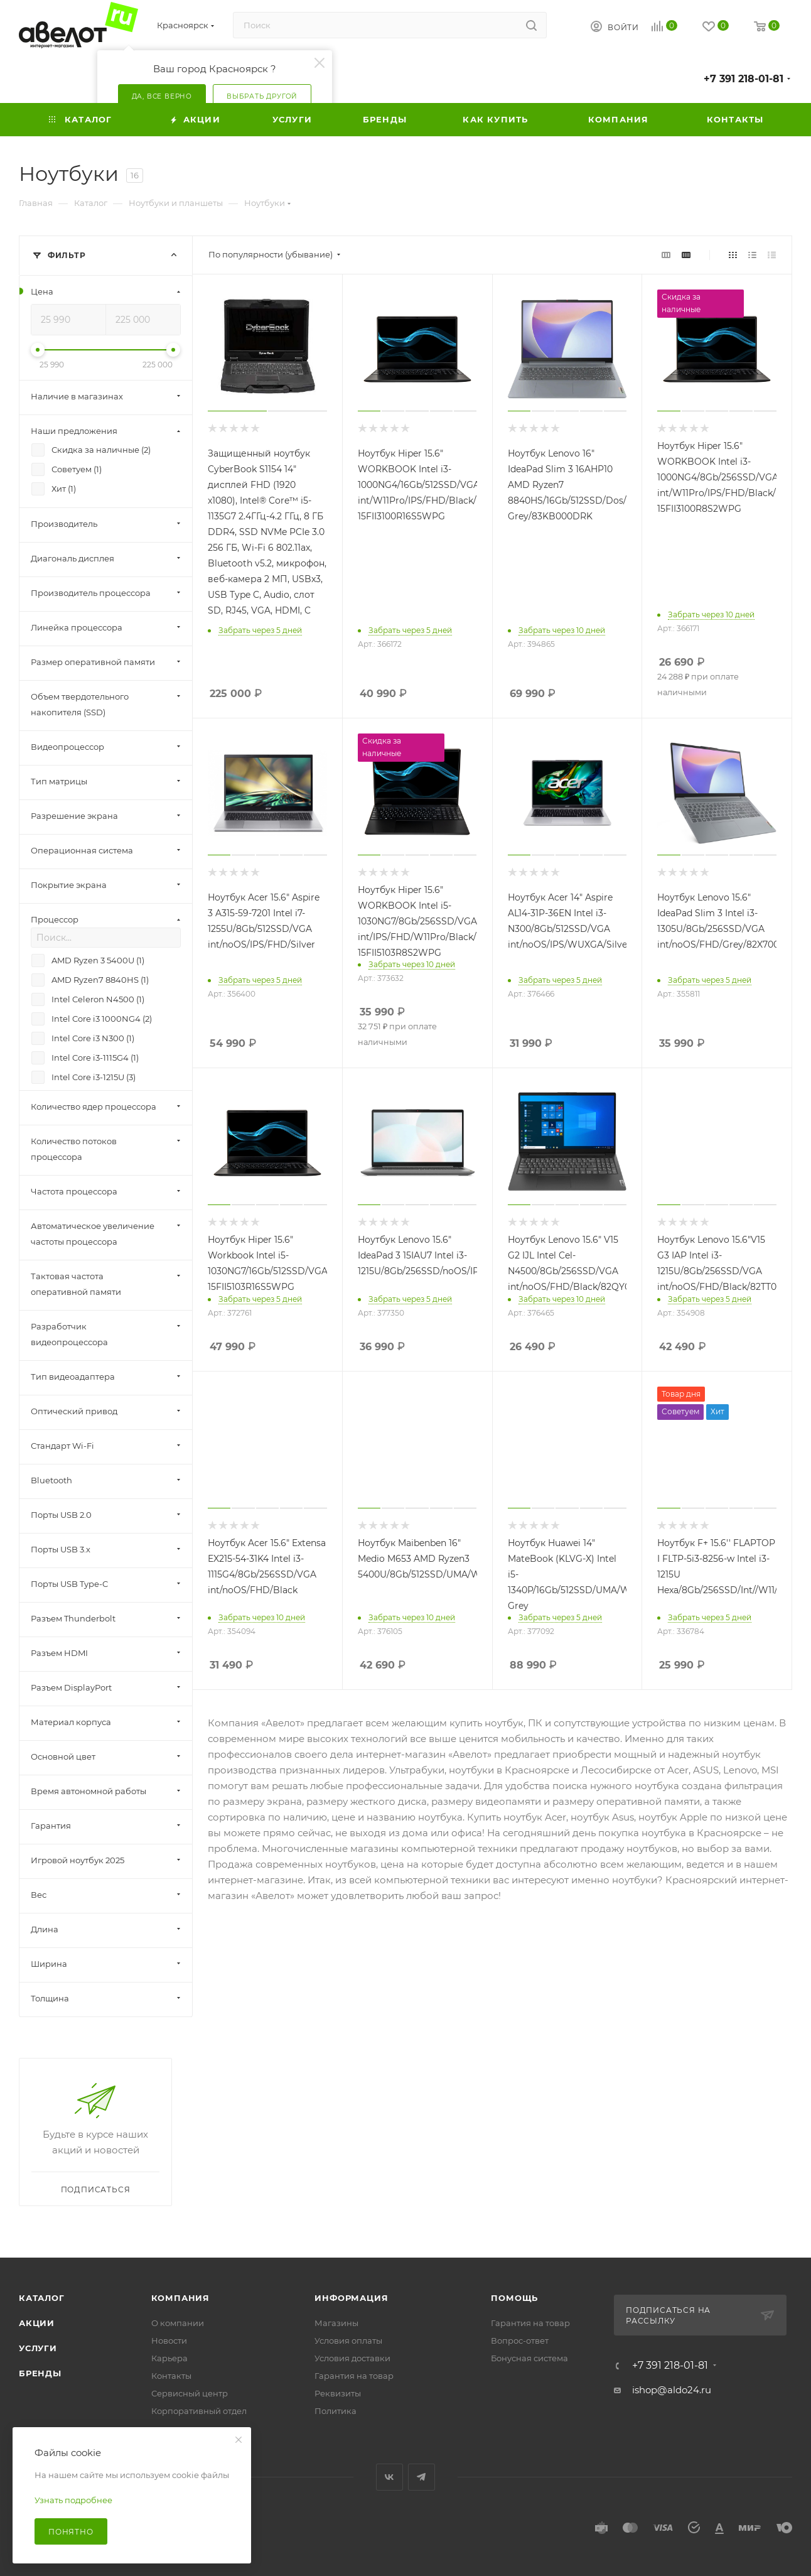 Image resolution: width=811 pixels, height=2576 pixels. What do you see at coordinates (354, 2376) in the screenshot?
I see `Гарантия на товар` at bounding box center [354, 2376].